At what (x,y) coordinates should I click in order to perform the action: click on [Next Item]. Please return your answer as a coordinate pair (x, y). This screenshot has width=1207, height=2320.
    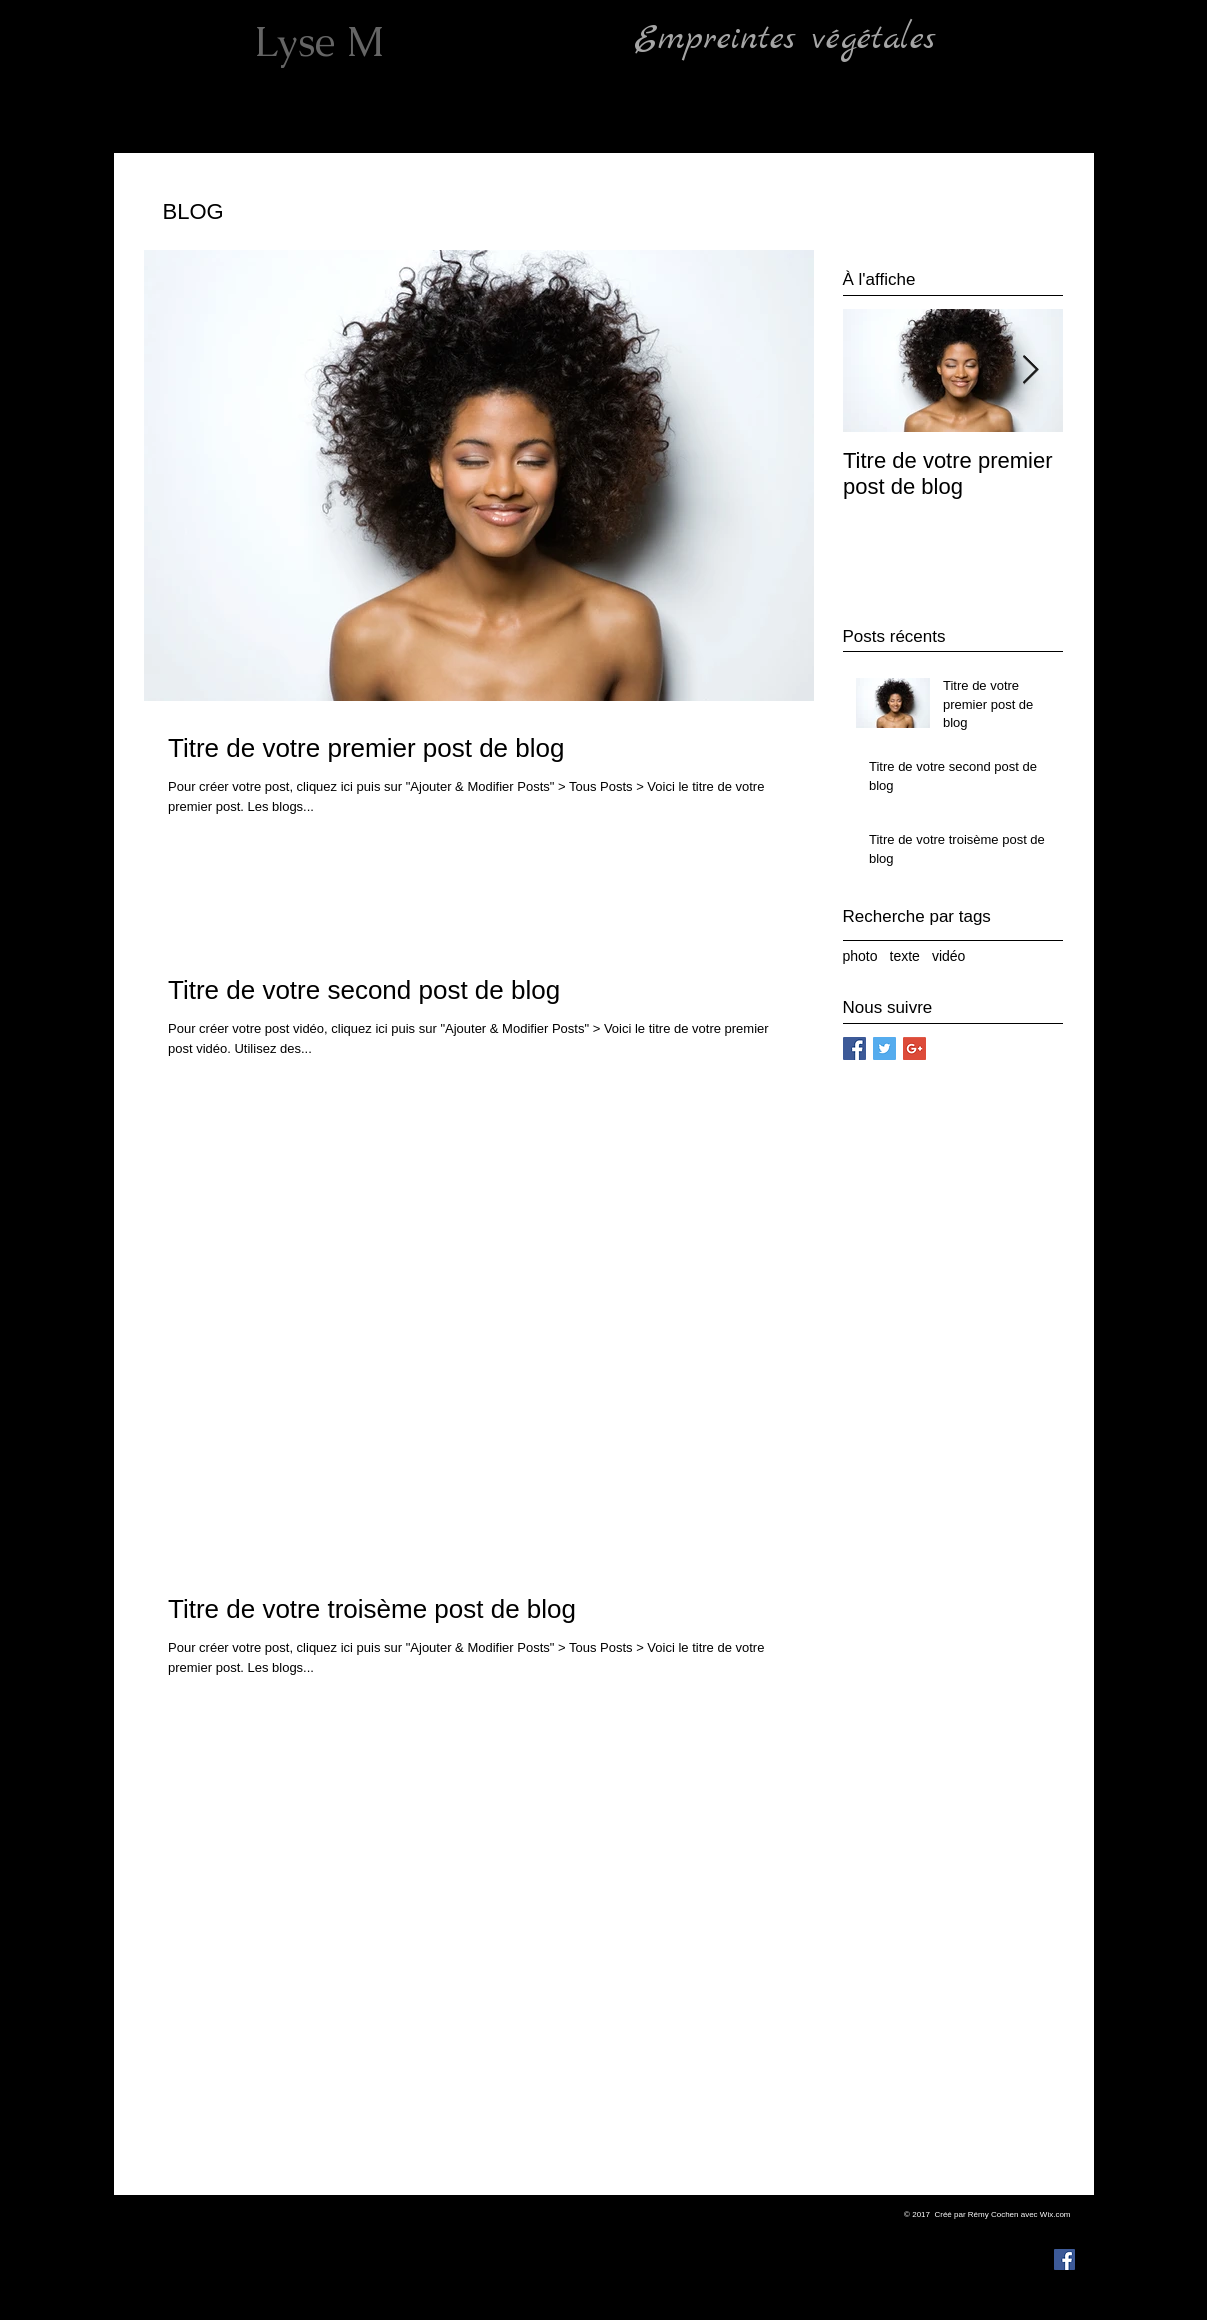
    Looking at the image, I should click on (1031, 370).